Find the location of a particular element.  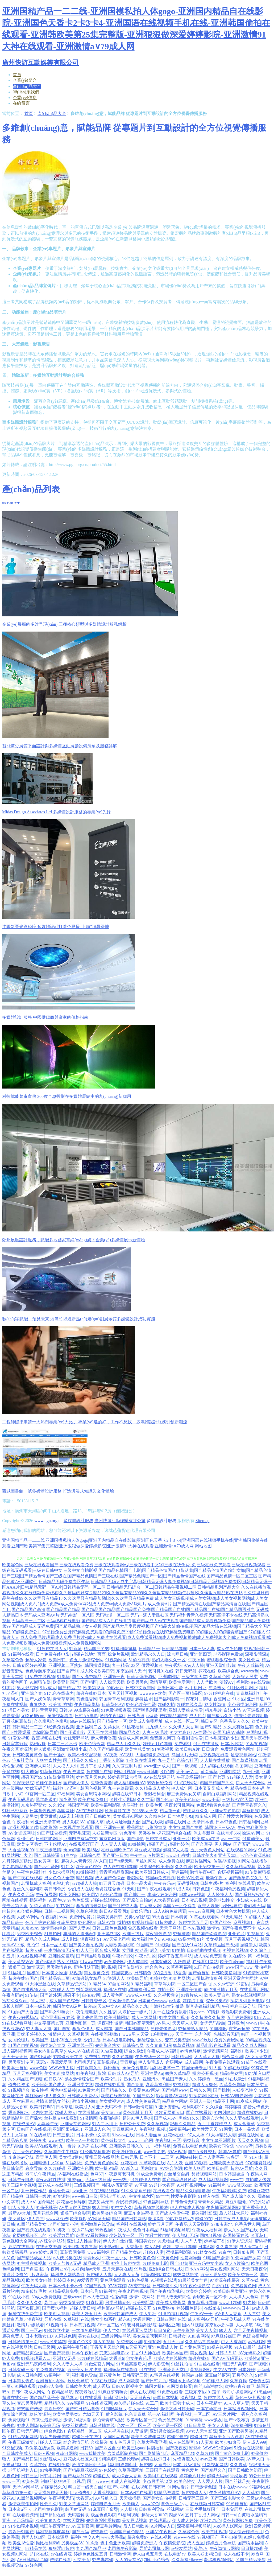

在线观看污网站 is located at coordinates (254, 1989).